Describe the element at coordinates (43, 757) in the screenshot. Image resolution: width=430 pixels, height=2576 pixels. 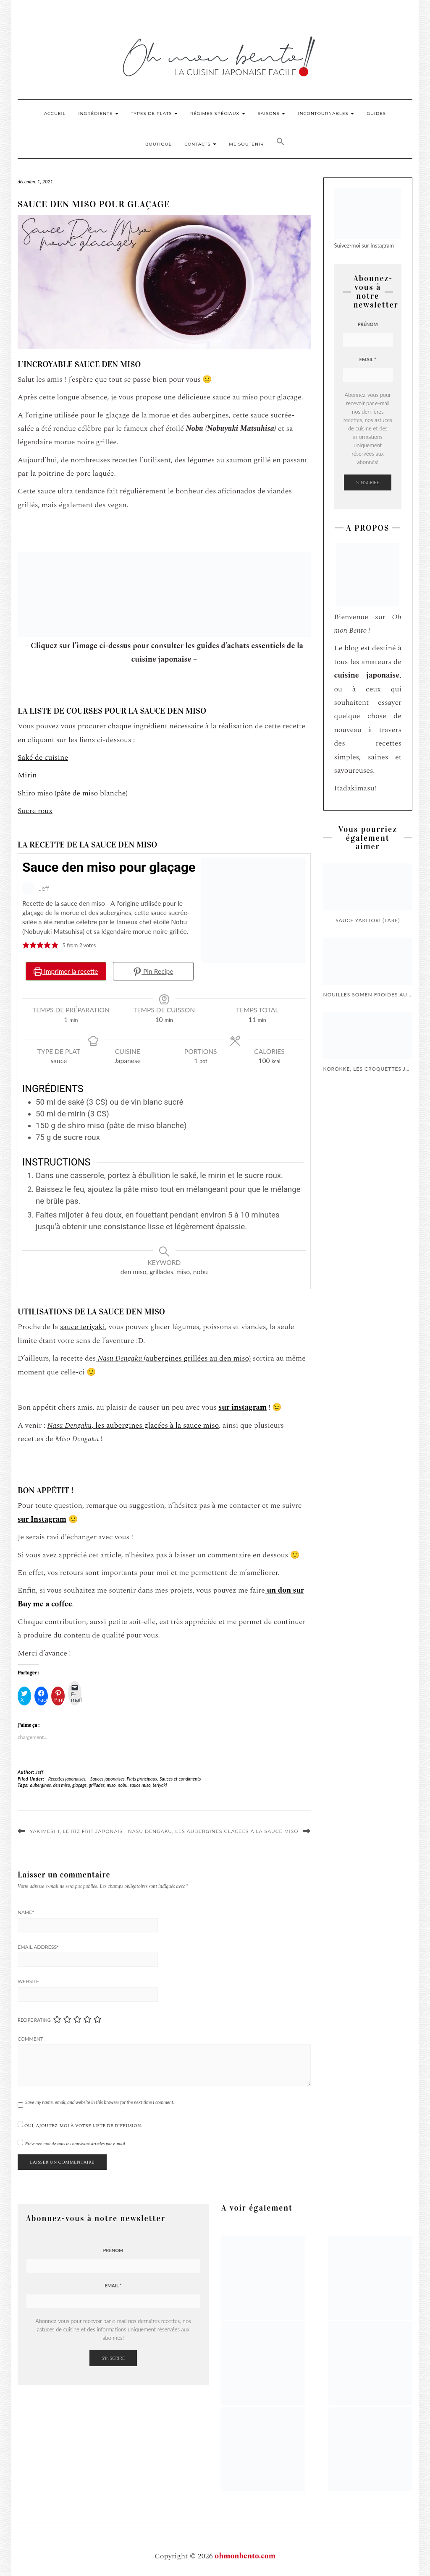
I see `Saké de cuisine` at that location.